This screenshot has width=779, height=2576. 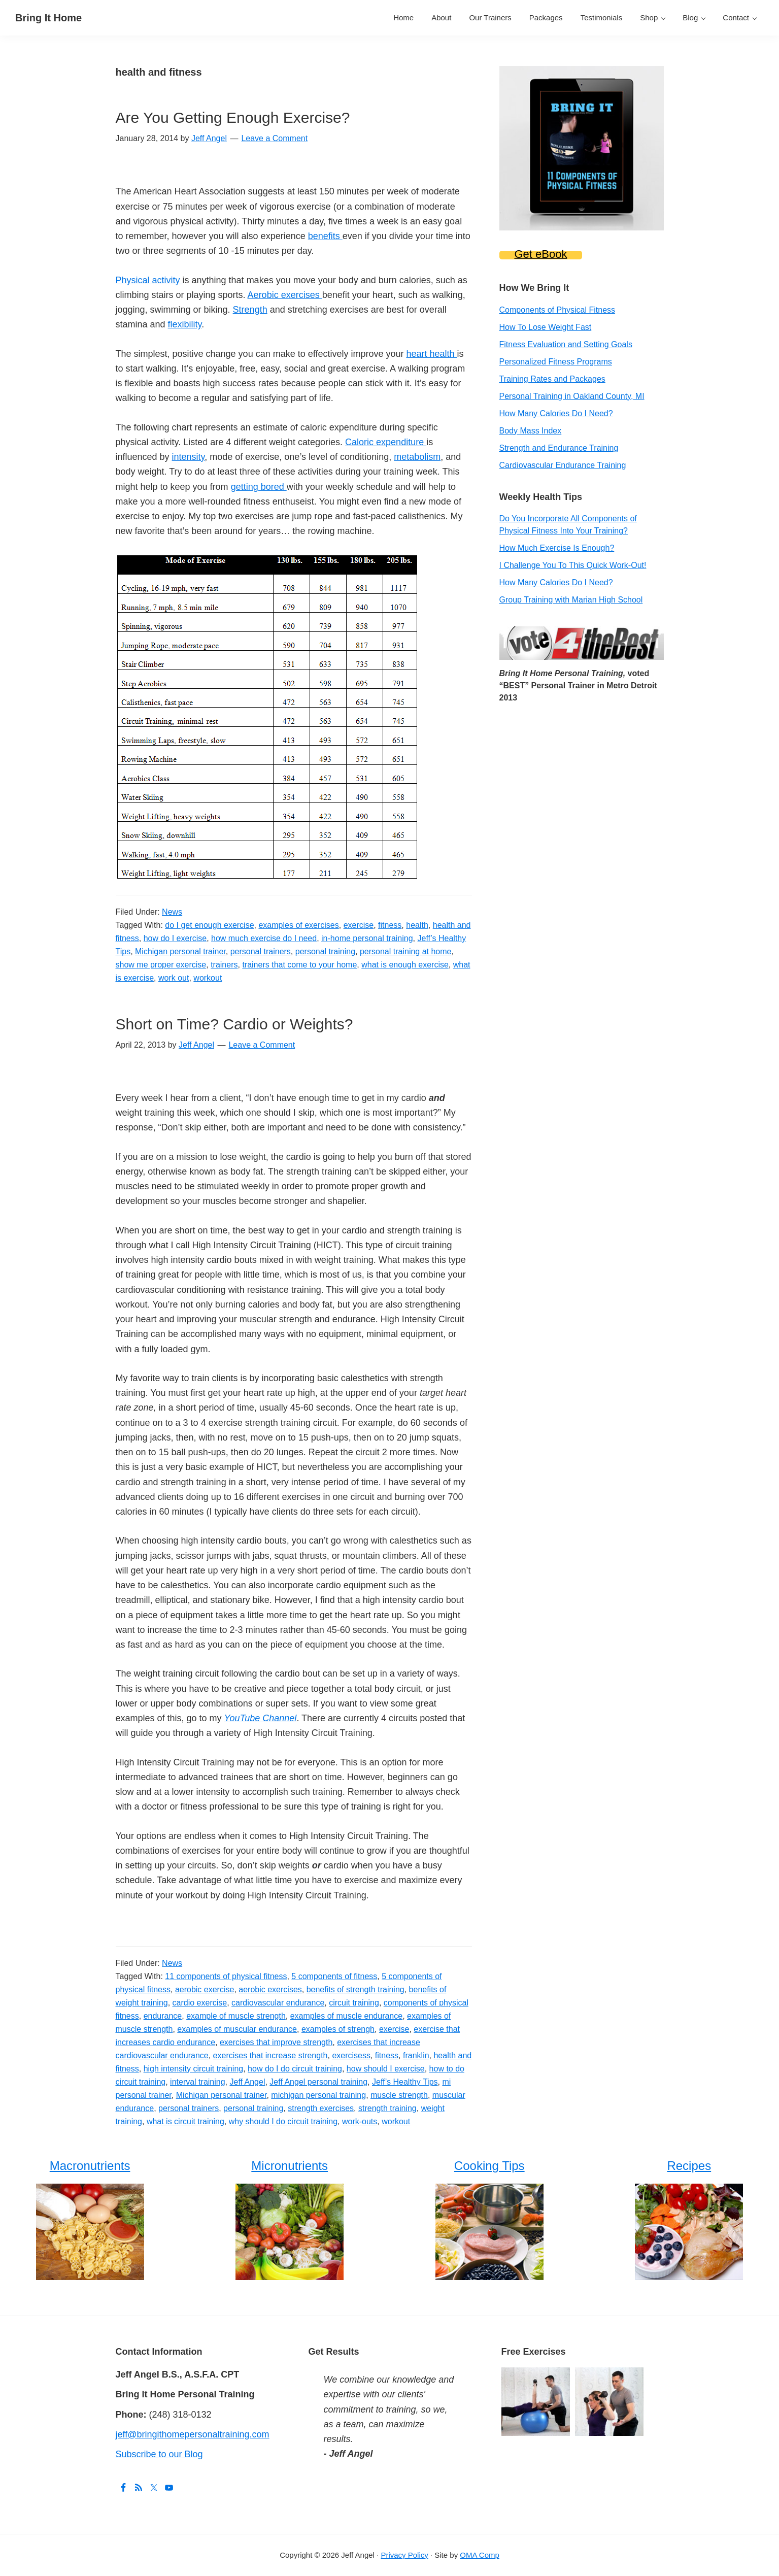 What do you see at coordinates (405, 964) in the screenshot?
I see `what is enough exercise` at bounding box center [405, 964].